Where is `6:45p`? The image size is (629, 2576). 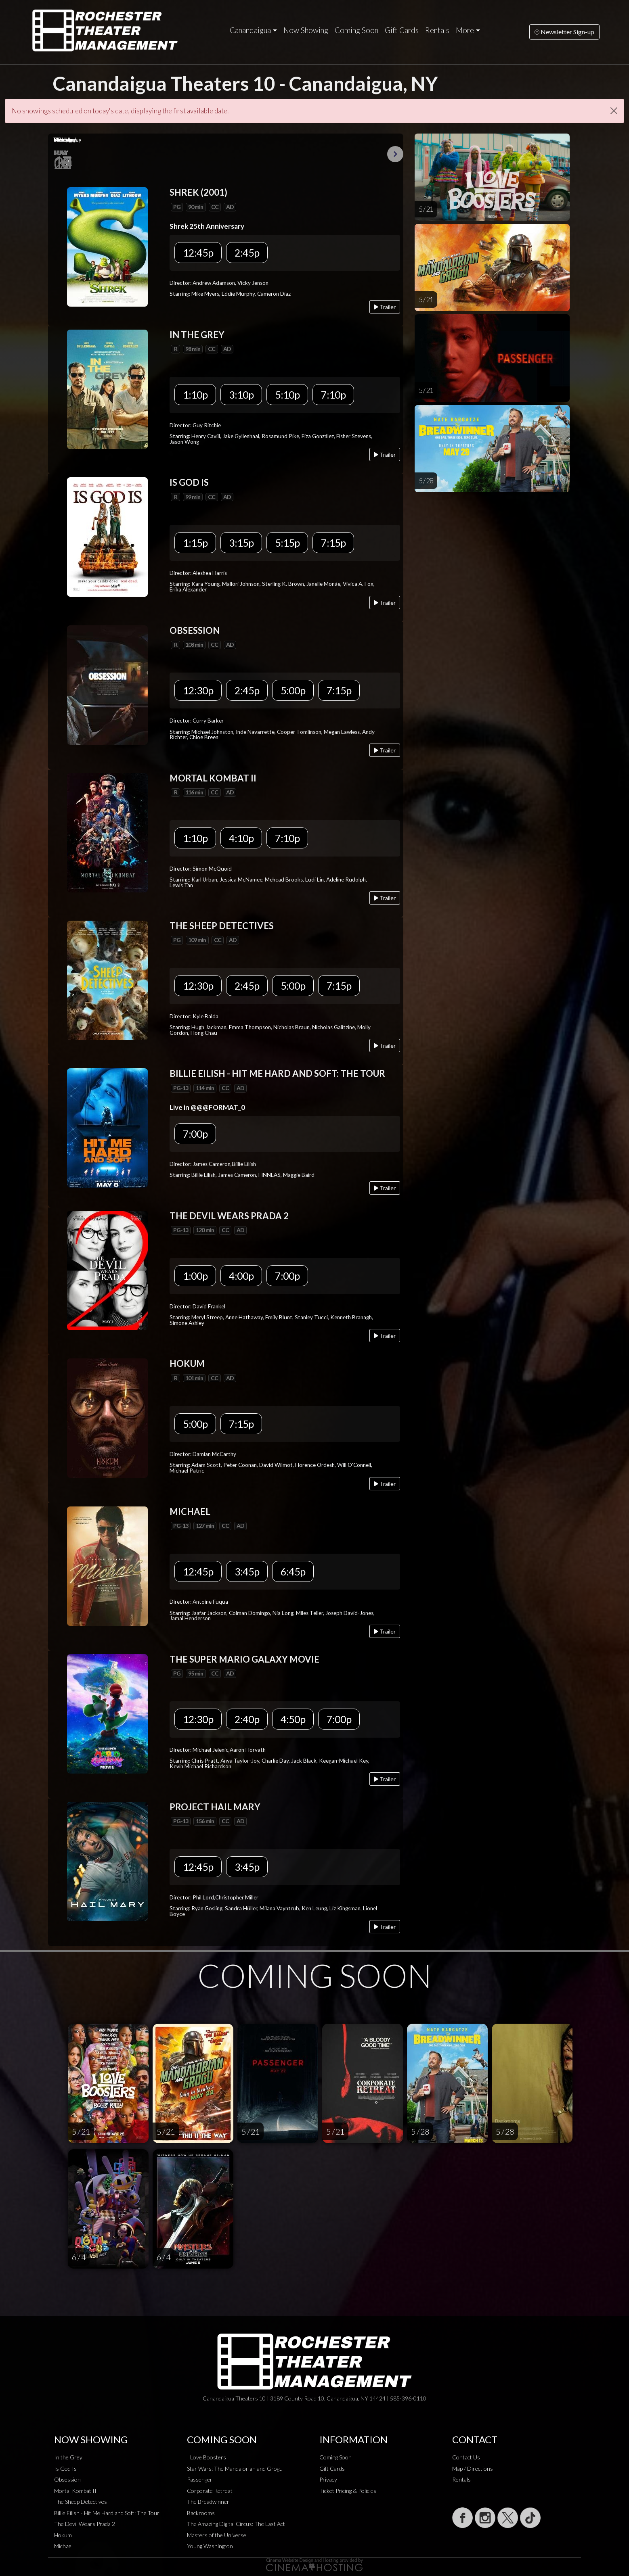
6:45p is located at coordinates (293, 1571).